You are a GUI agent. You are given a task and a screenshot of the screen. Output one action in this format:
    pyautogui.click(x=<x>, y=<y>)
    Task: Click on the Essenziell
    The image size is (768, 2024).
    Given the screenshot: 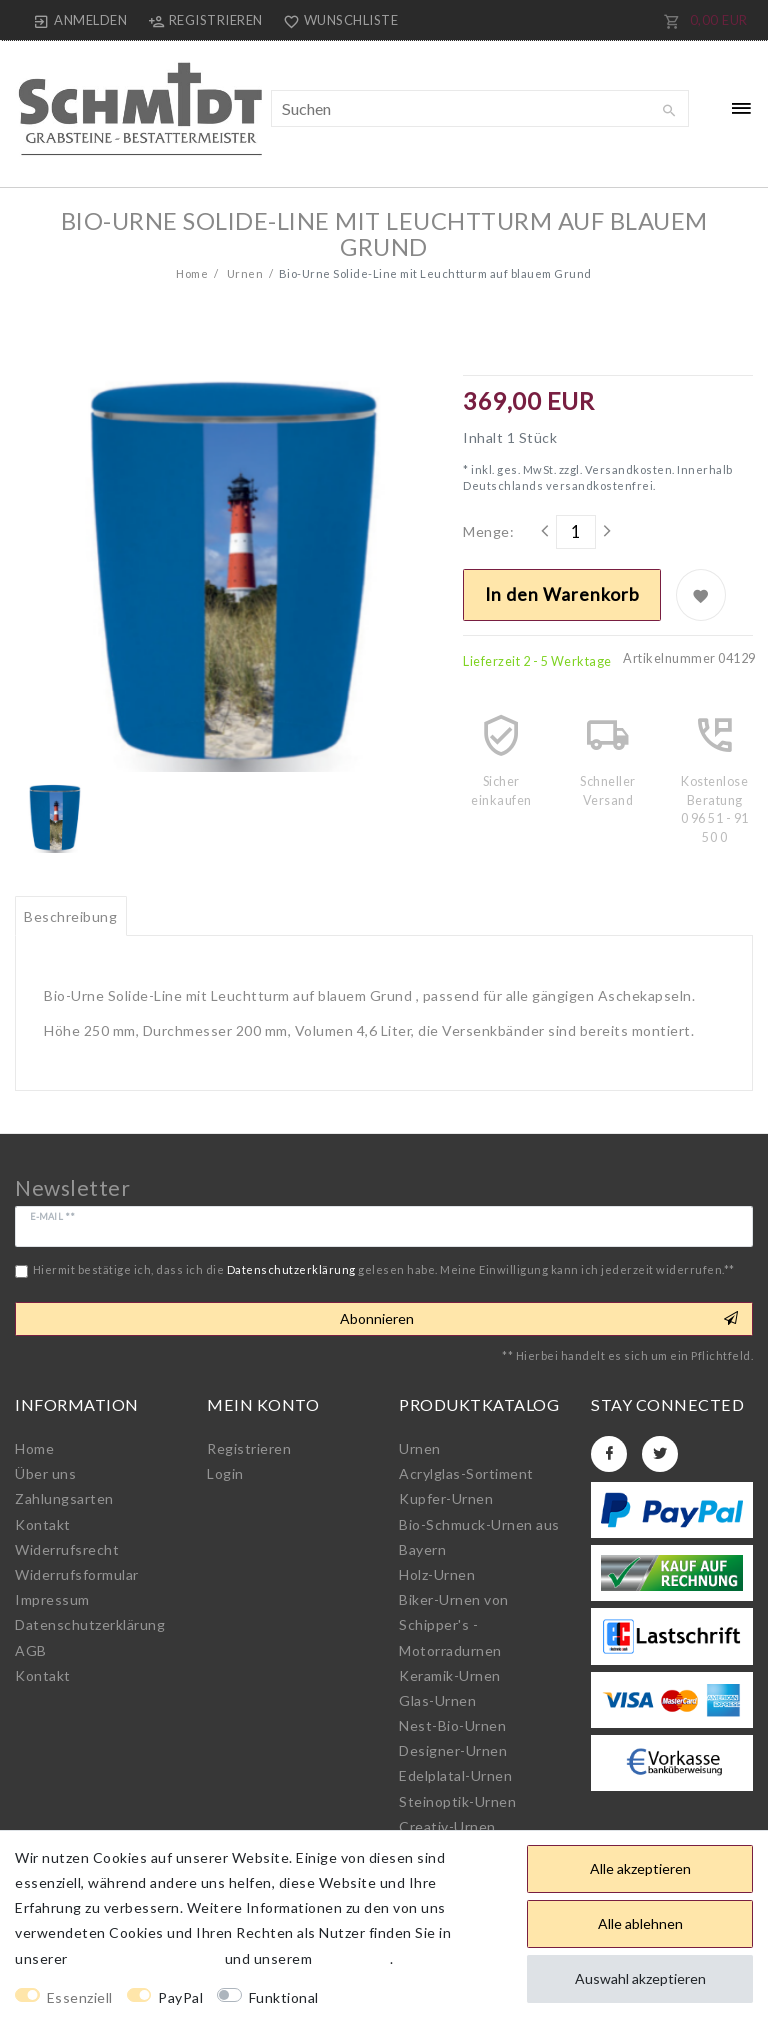 What is the action you would take?
    pyautogui.click(x=80, y=1997)
    